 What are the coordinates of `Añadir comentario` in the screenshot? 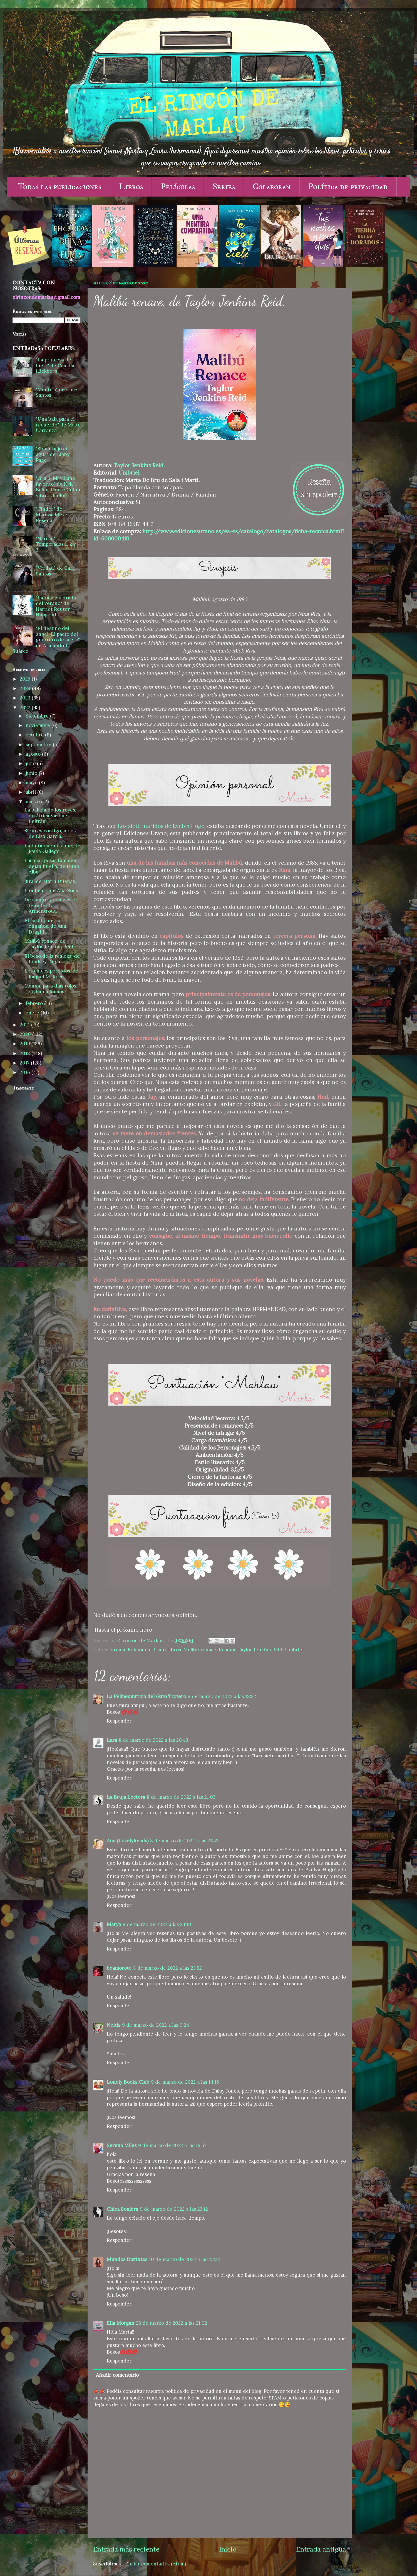 It's located at (117, 2375).